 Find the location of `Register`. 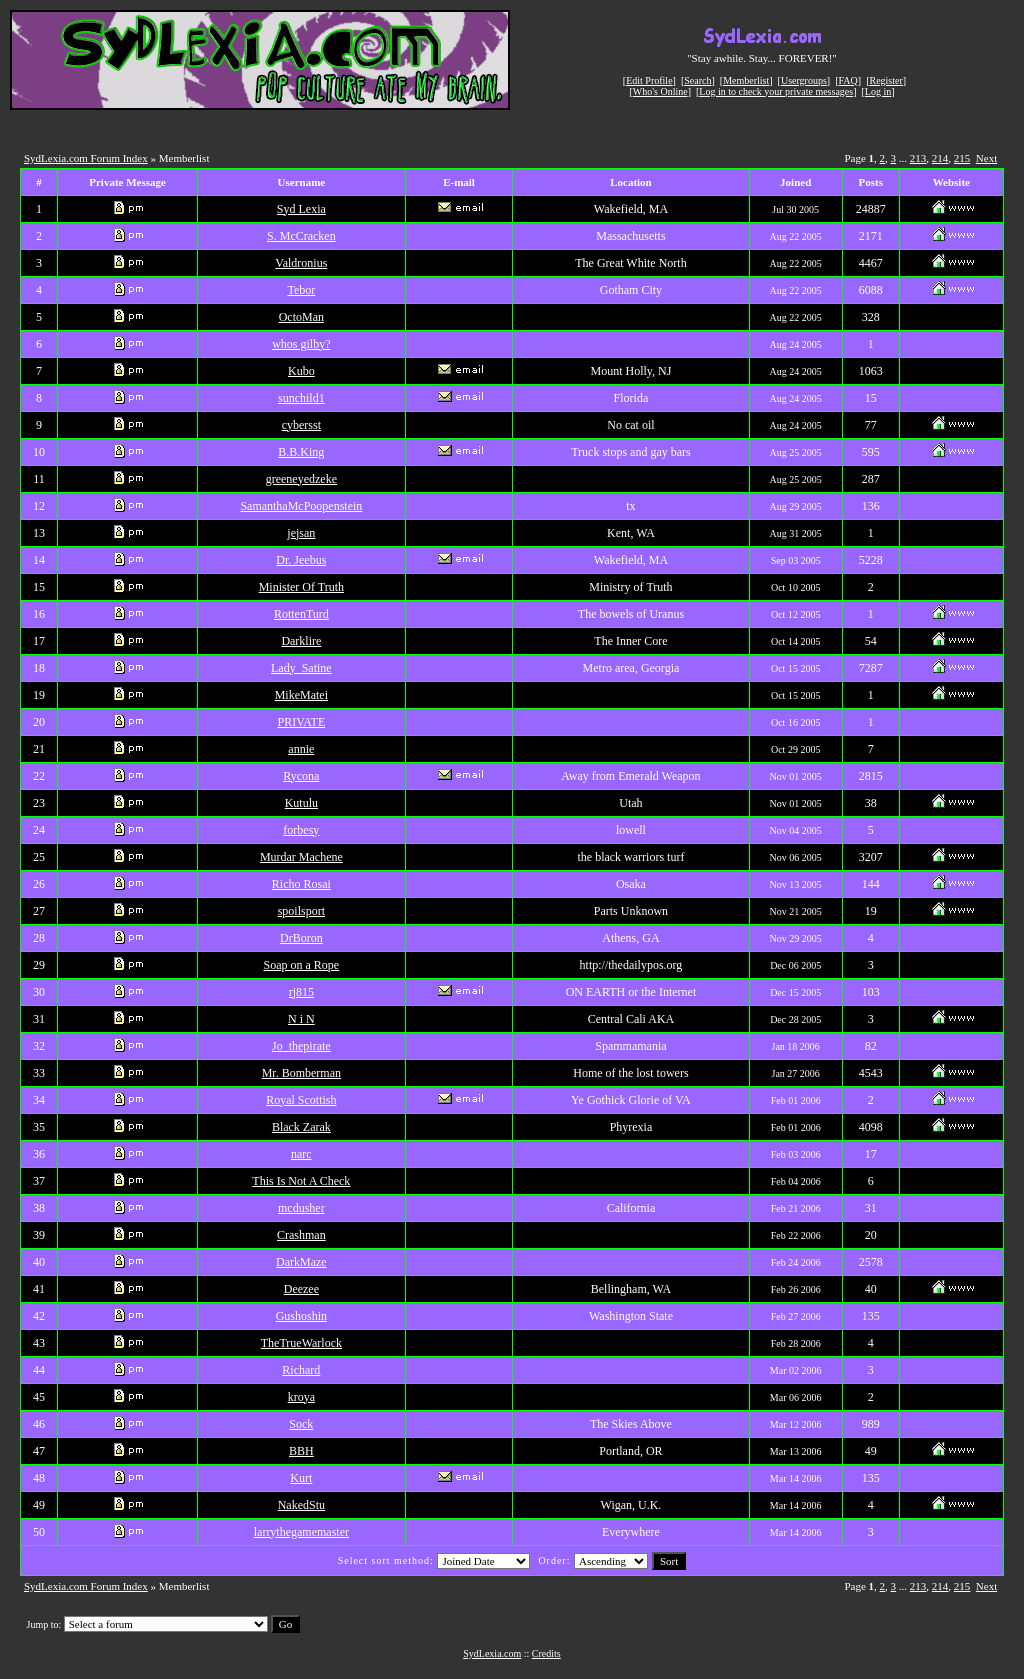

Register is located at coordinates (885, 80).